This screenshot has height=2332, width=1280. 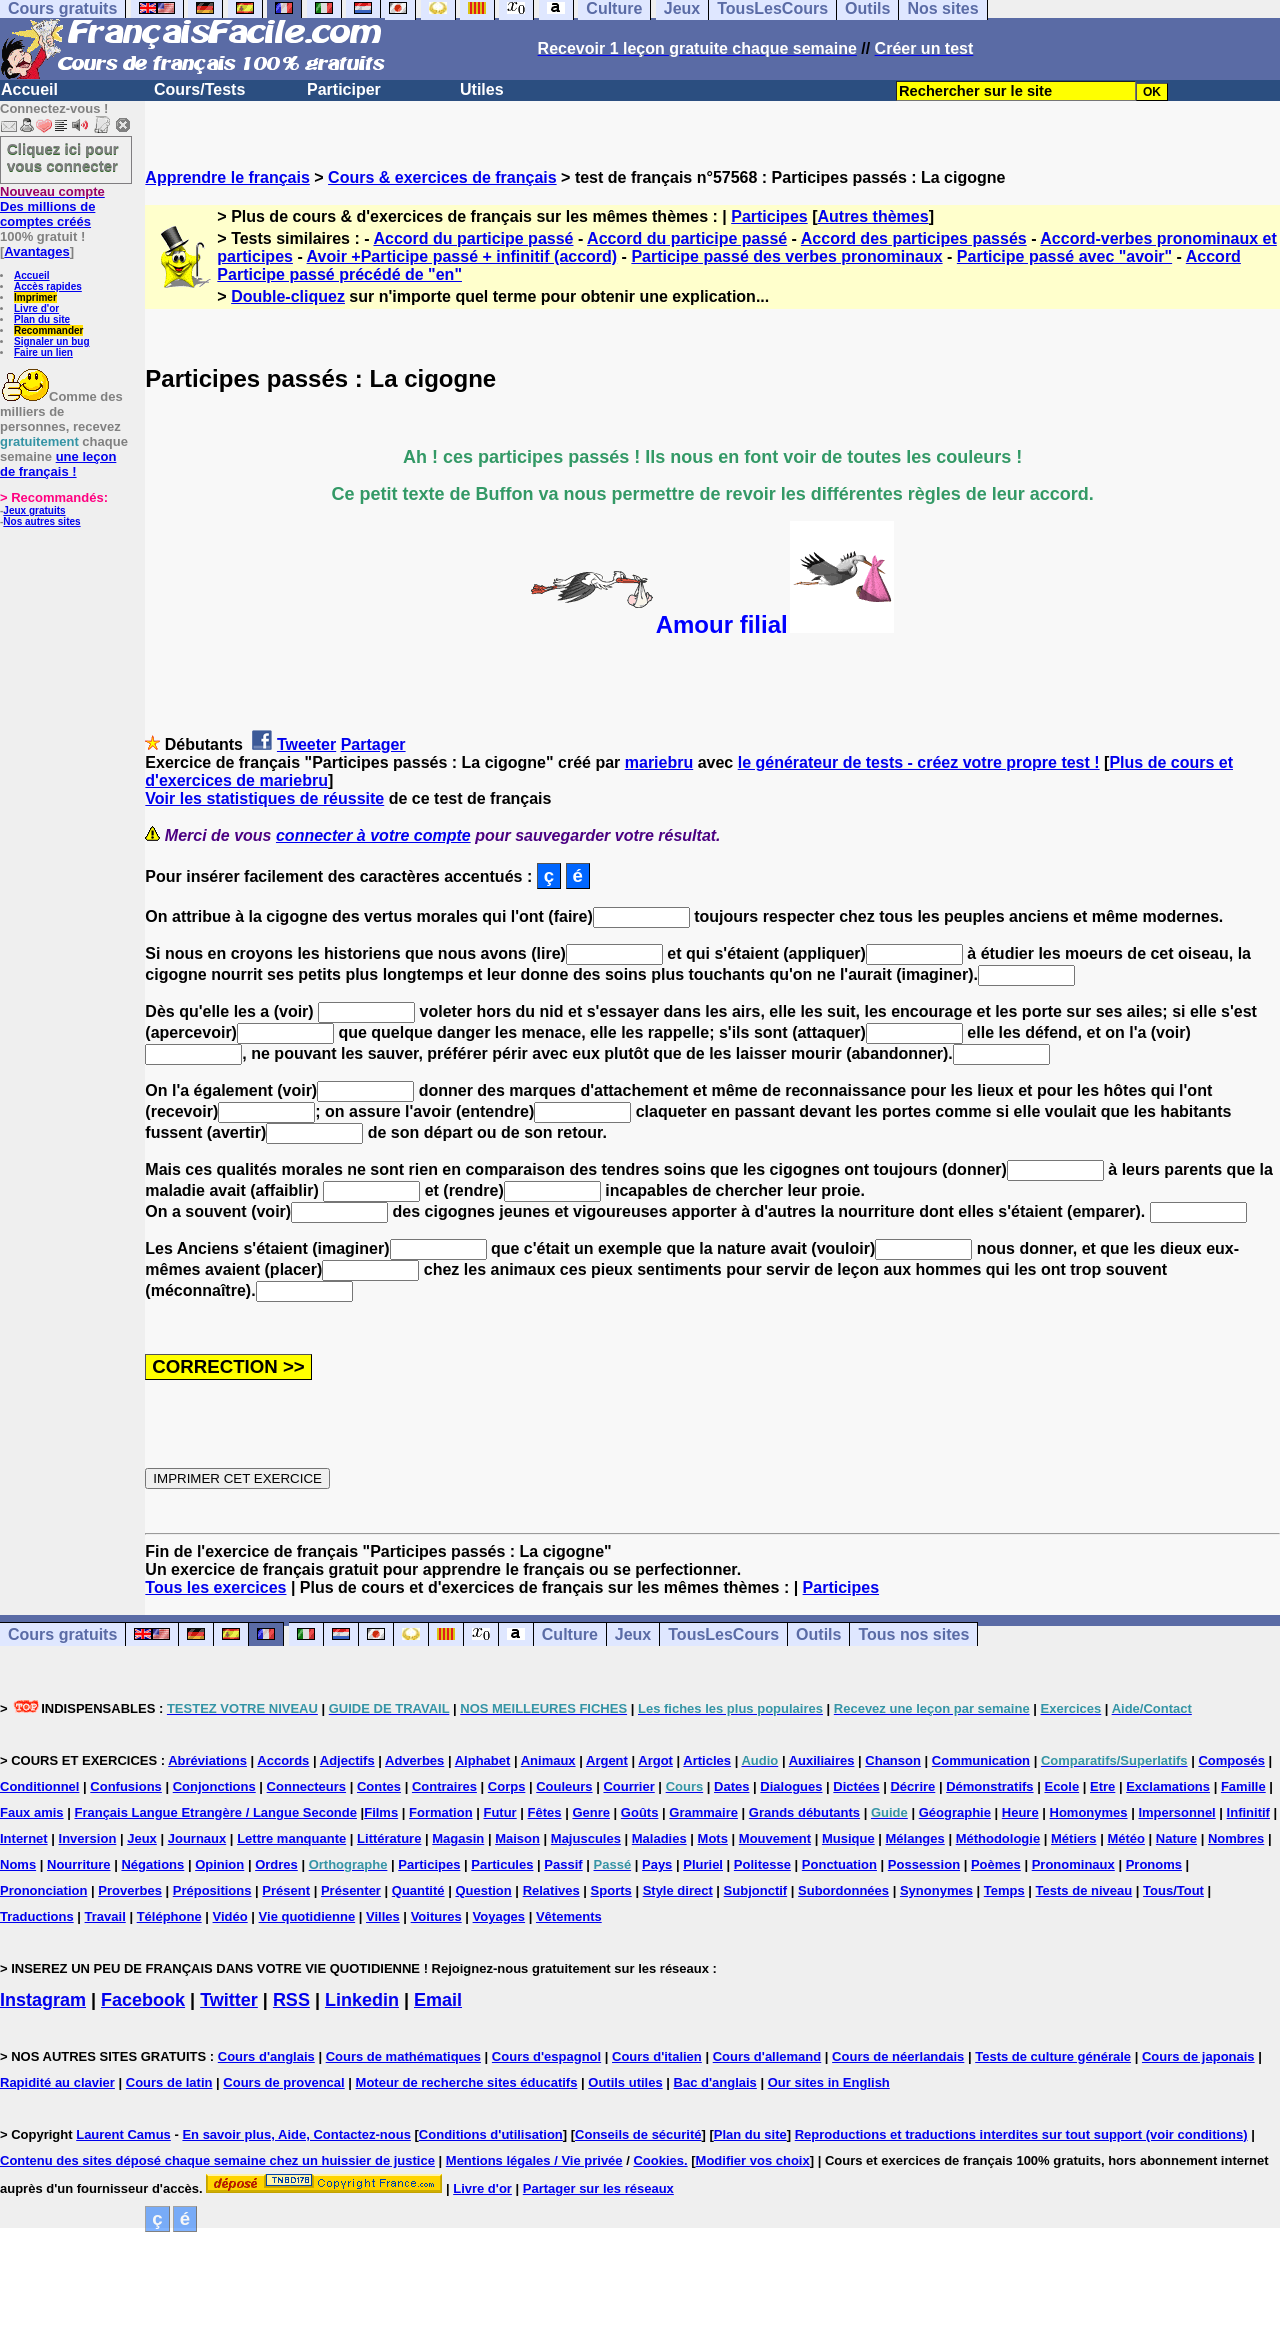 What do you see at coordinates (502, 1864) in the screenshot?
I see `Particules` at bounding box center [502, 1864].